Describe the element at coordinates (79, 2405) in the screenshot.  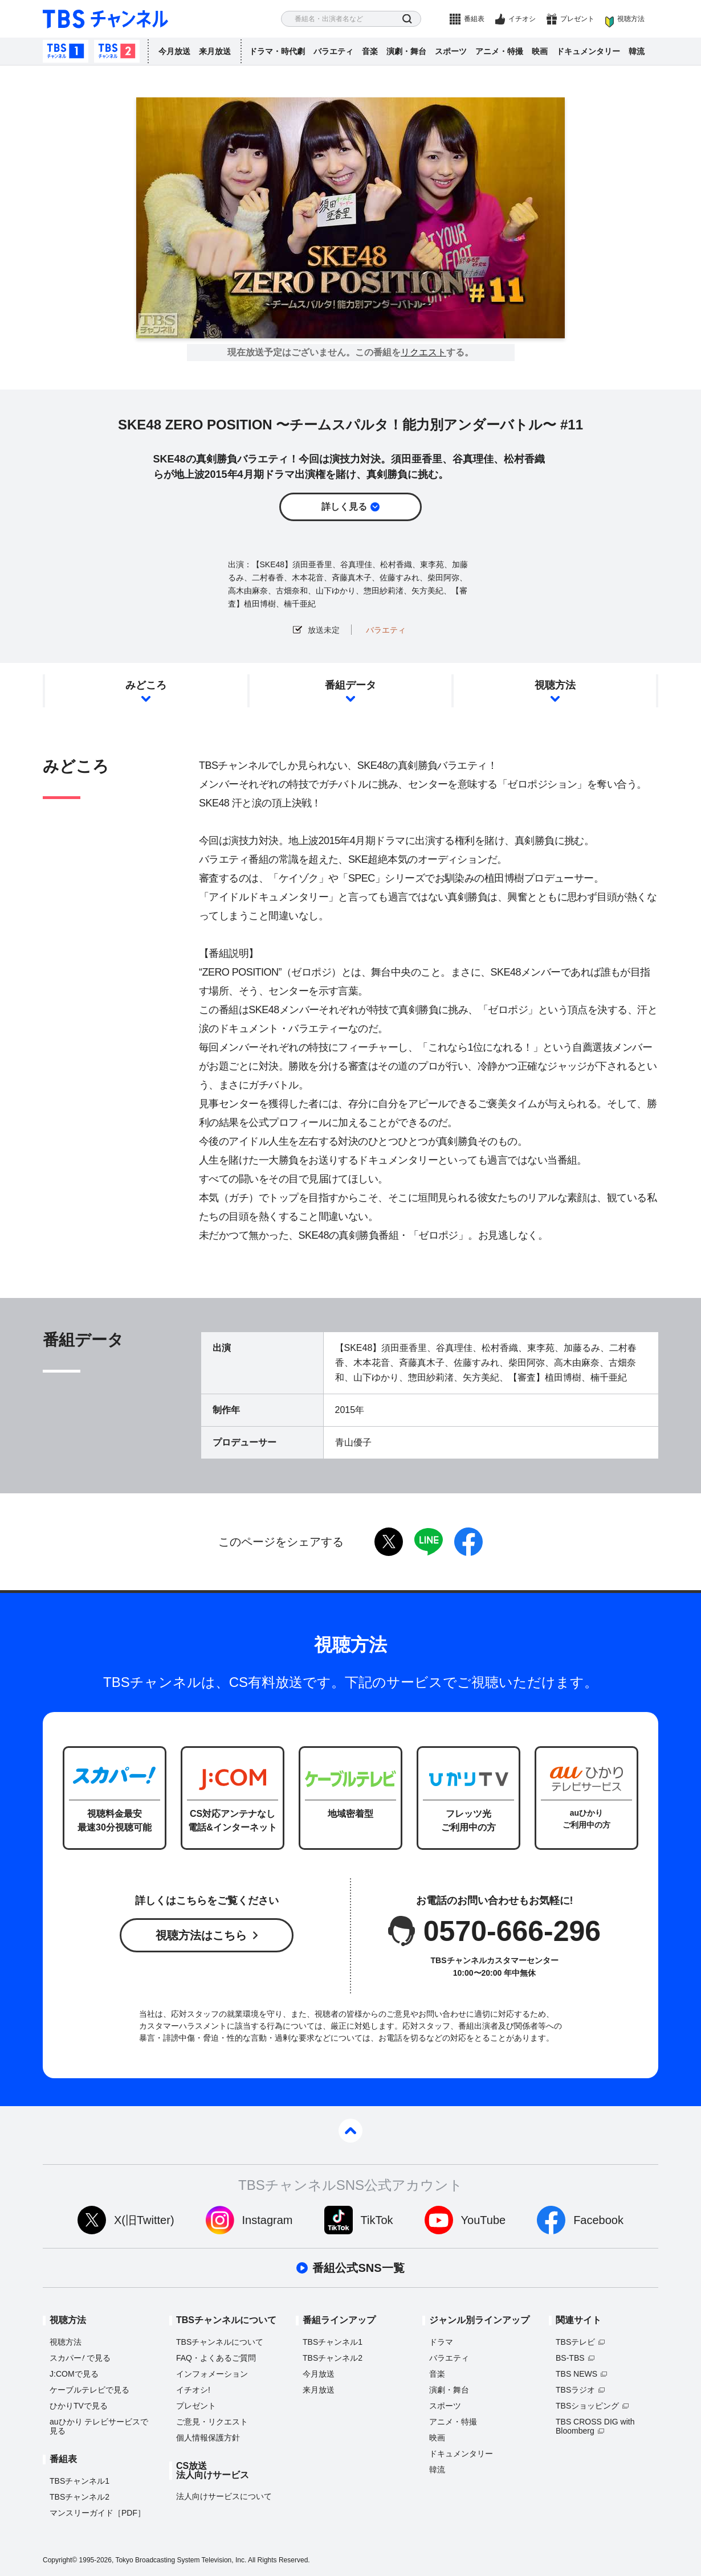
I see `ひかりTVで見る` at that location.